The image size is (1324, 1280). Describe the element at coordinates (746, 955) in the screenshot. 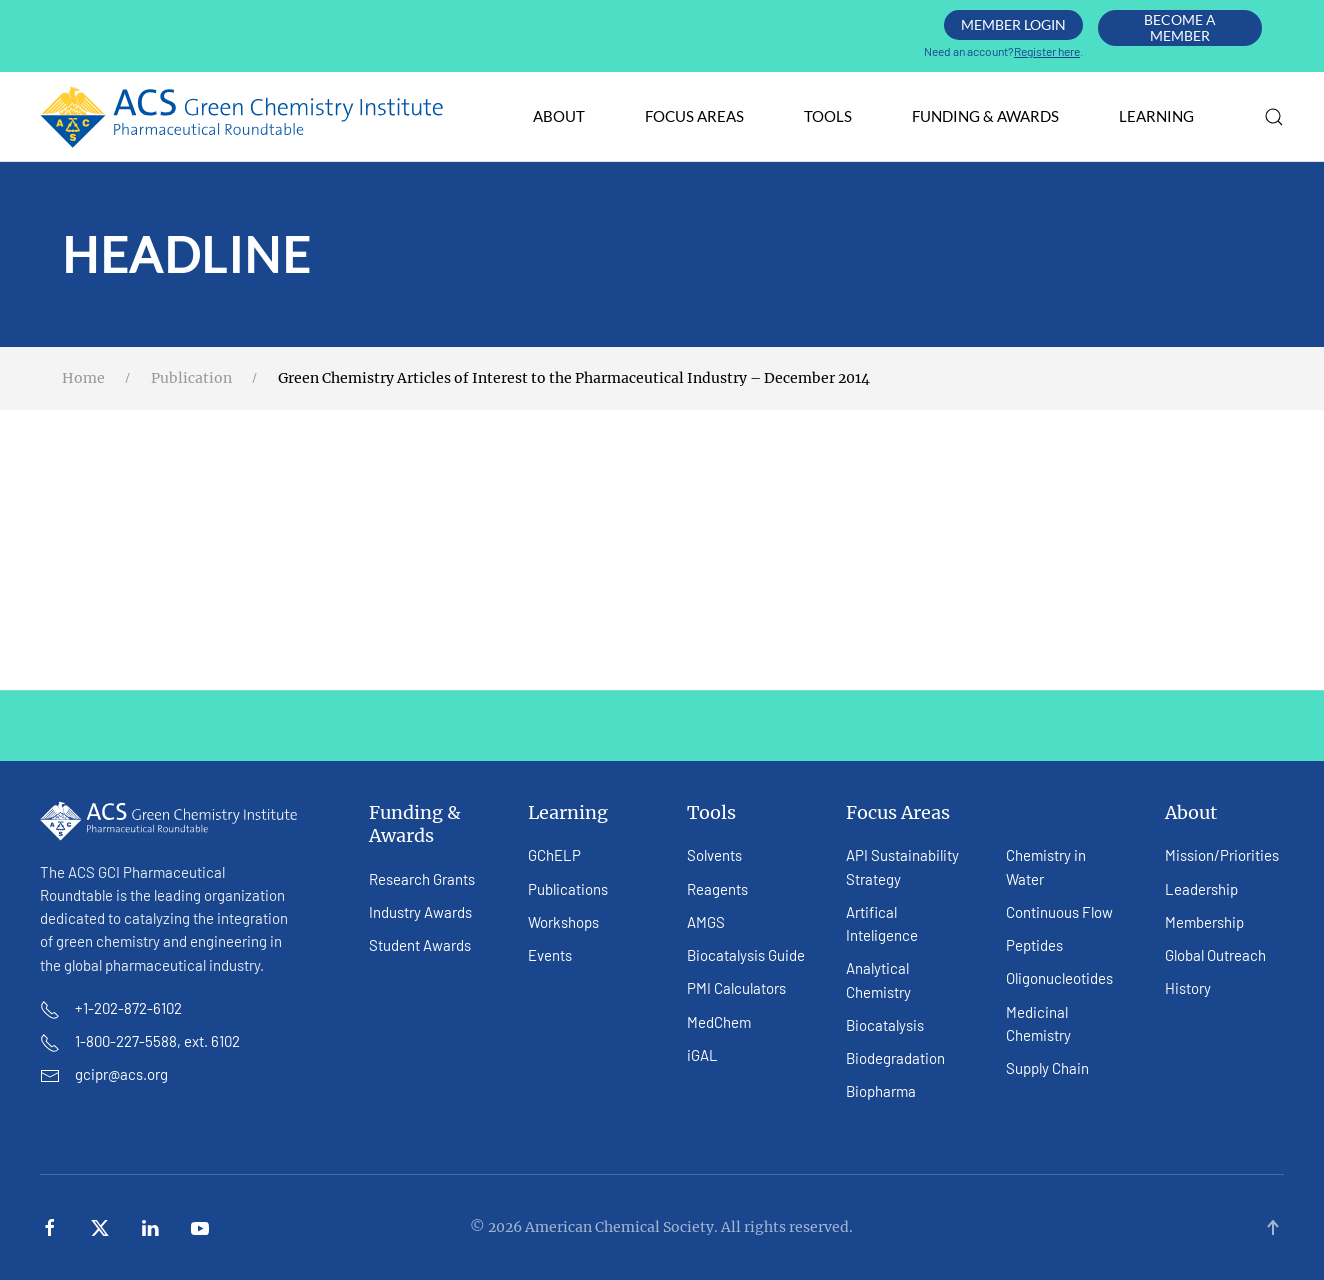

I see `Biocatalysis Guide` at that location.